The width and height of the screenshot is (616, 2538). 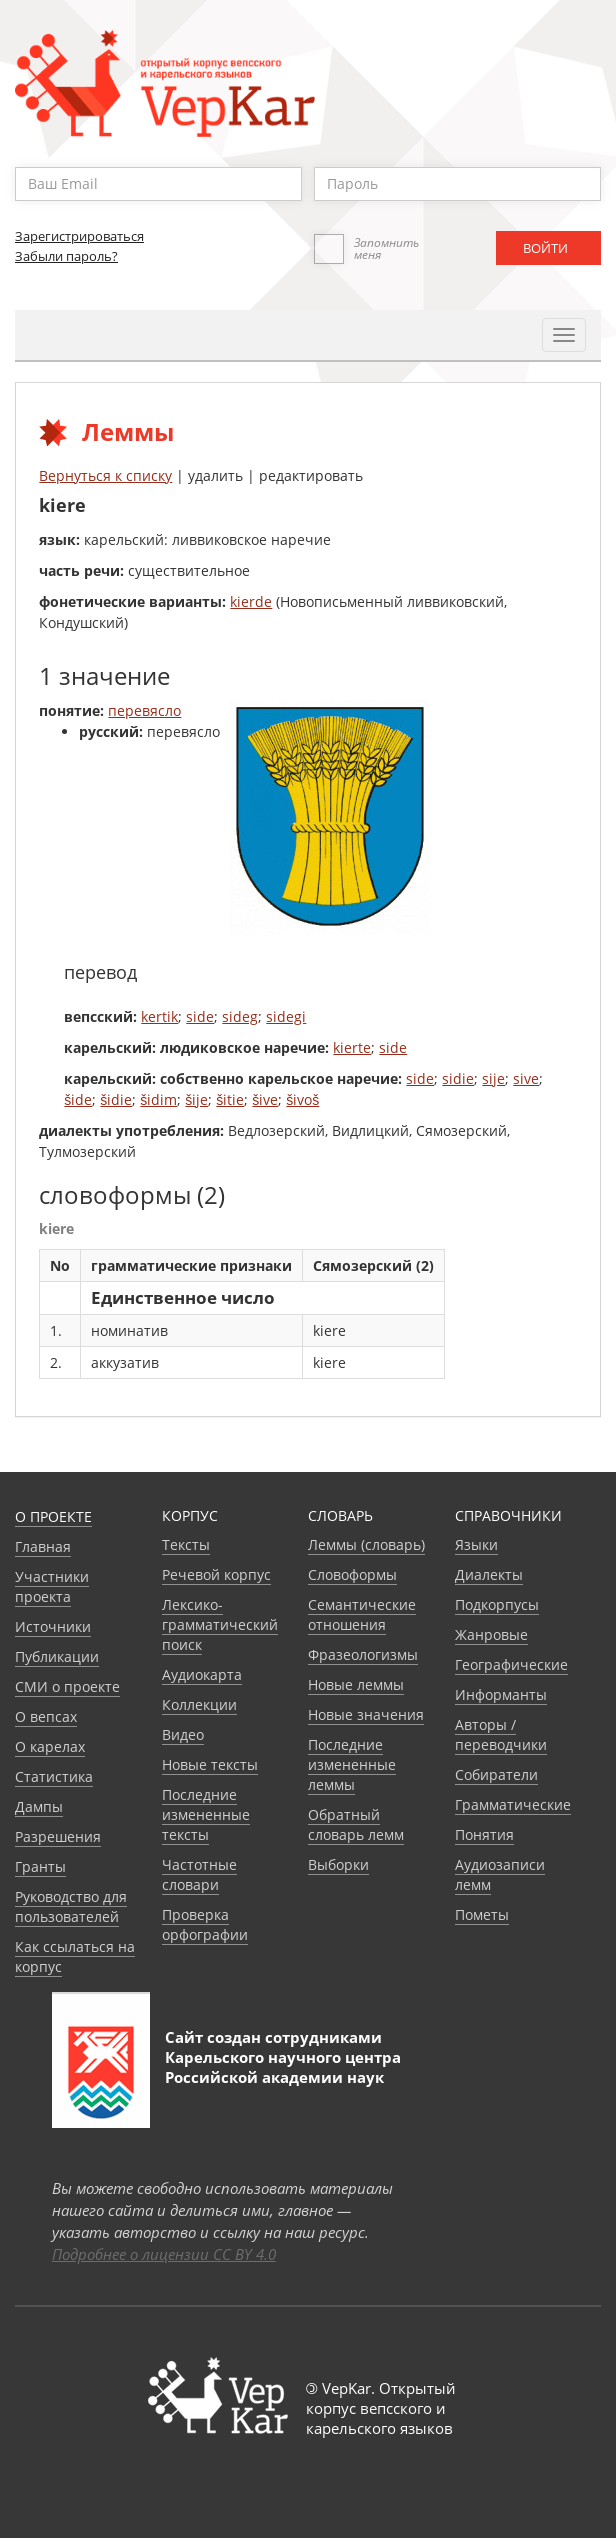 What do you see at coordinates (338, 1864) in the screenshot?
I see `Выборки` at bounding box center [338, 1864].